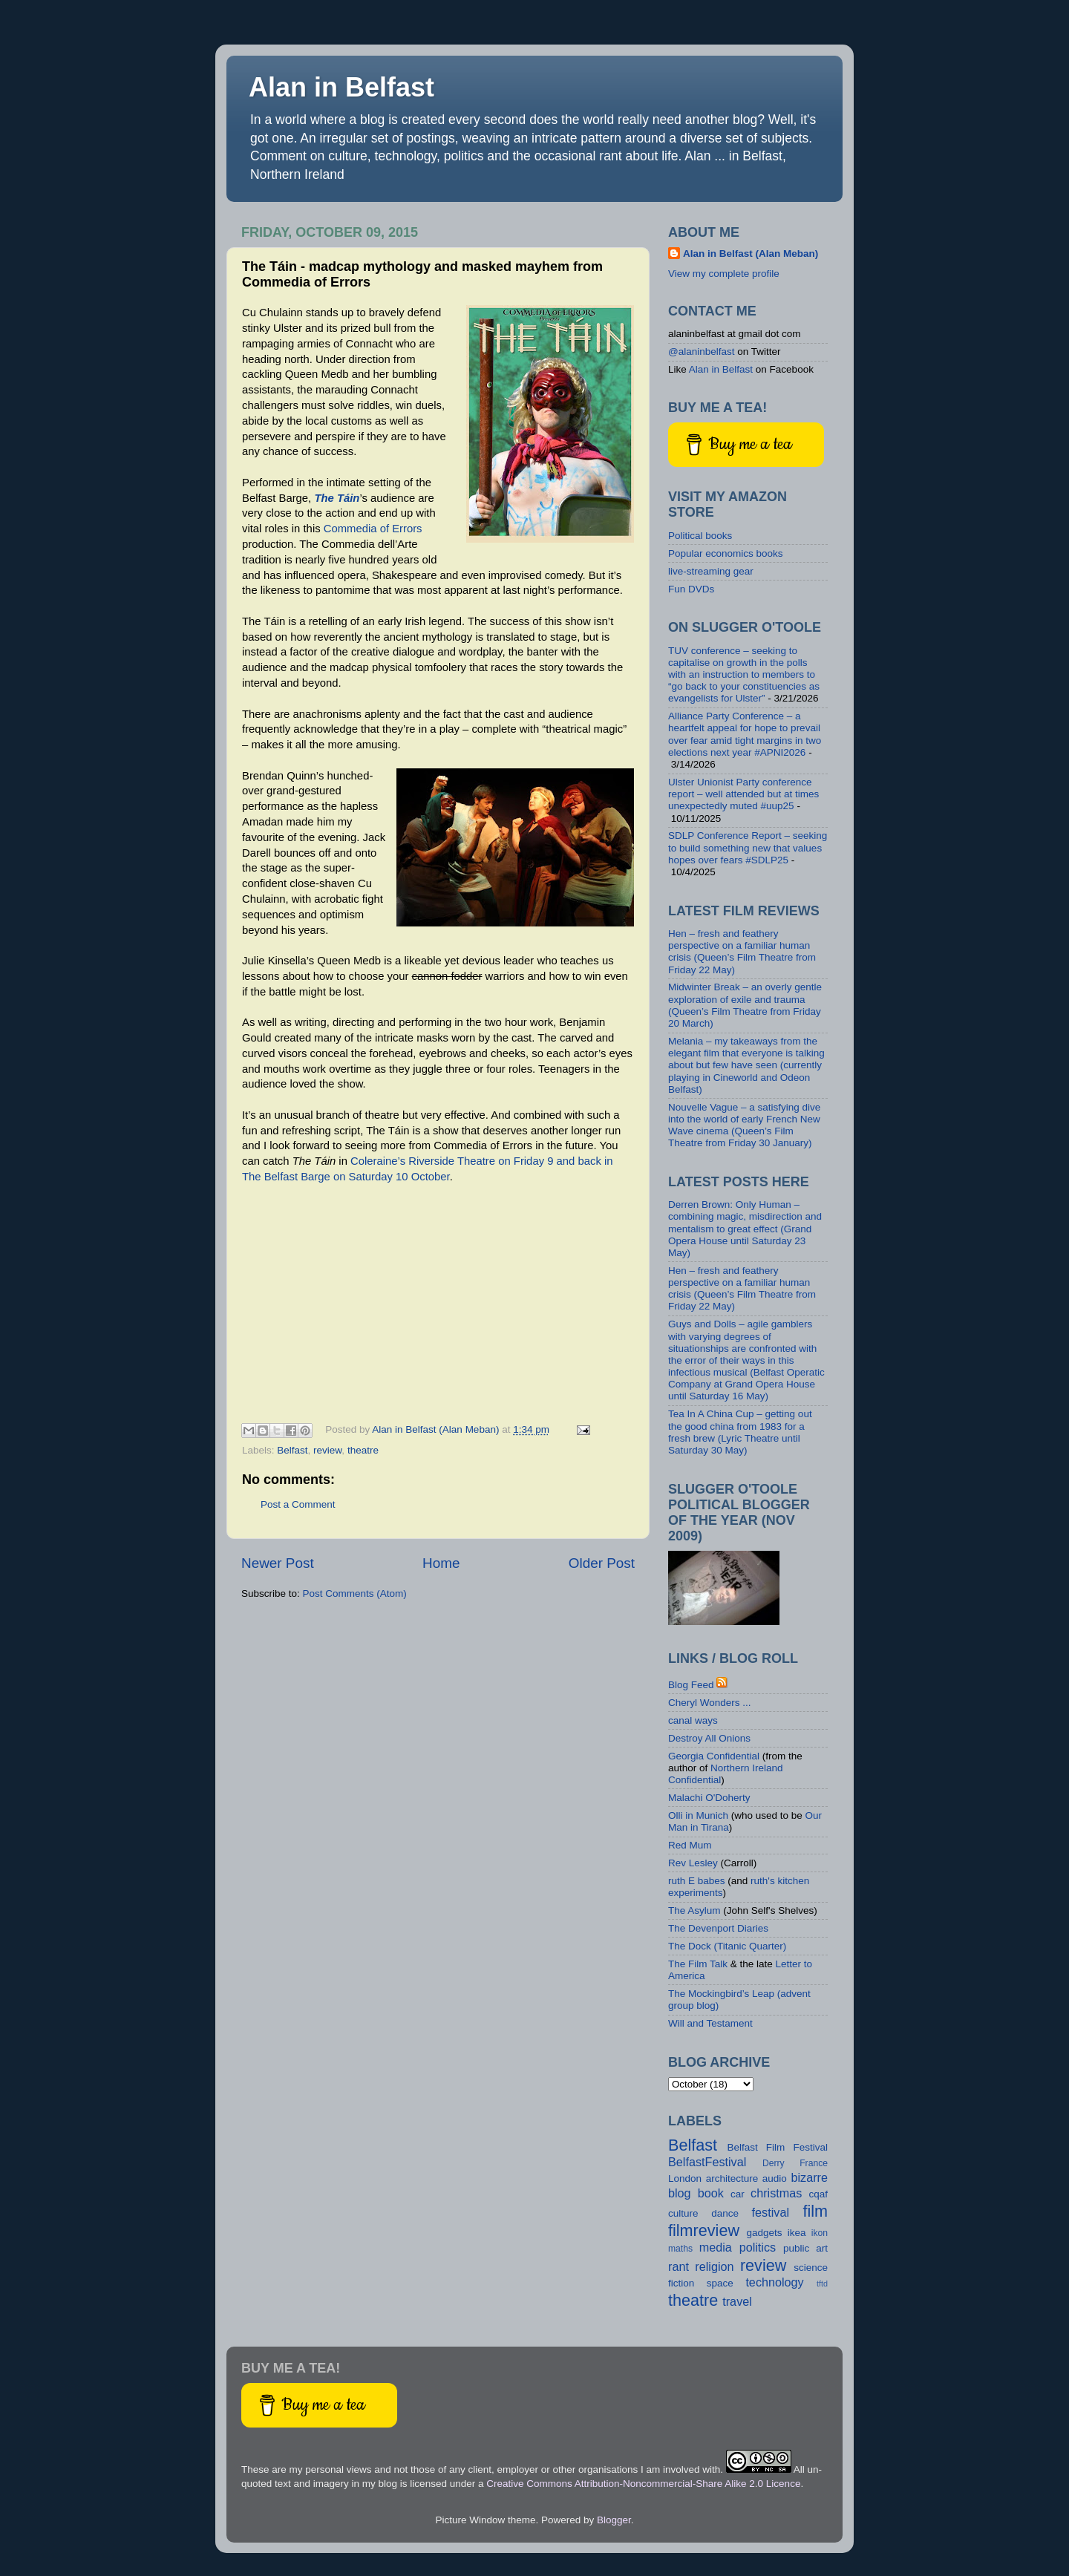 This screenshot has height=2576, width=1069. I want to click on politics, so click(757, 2247).